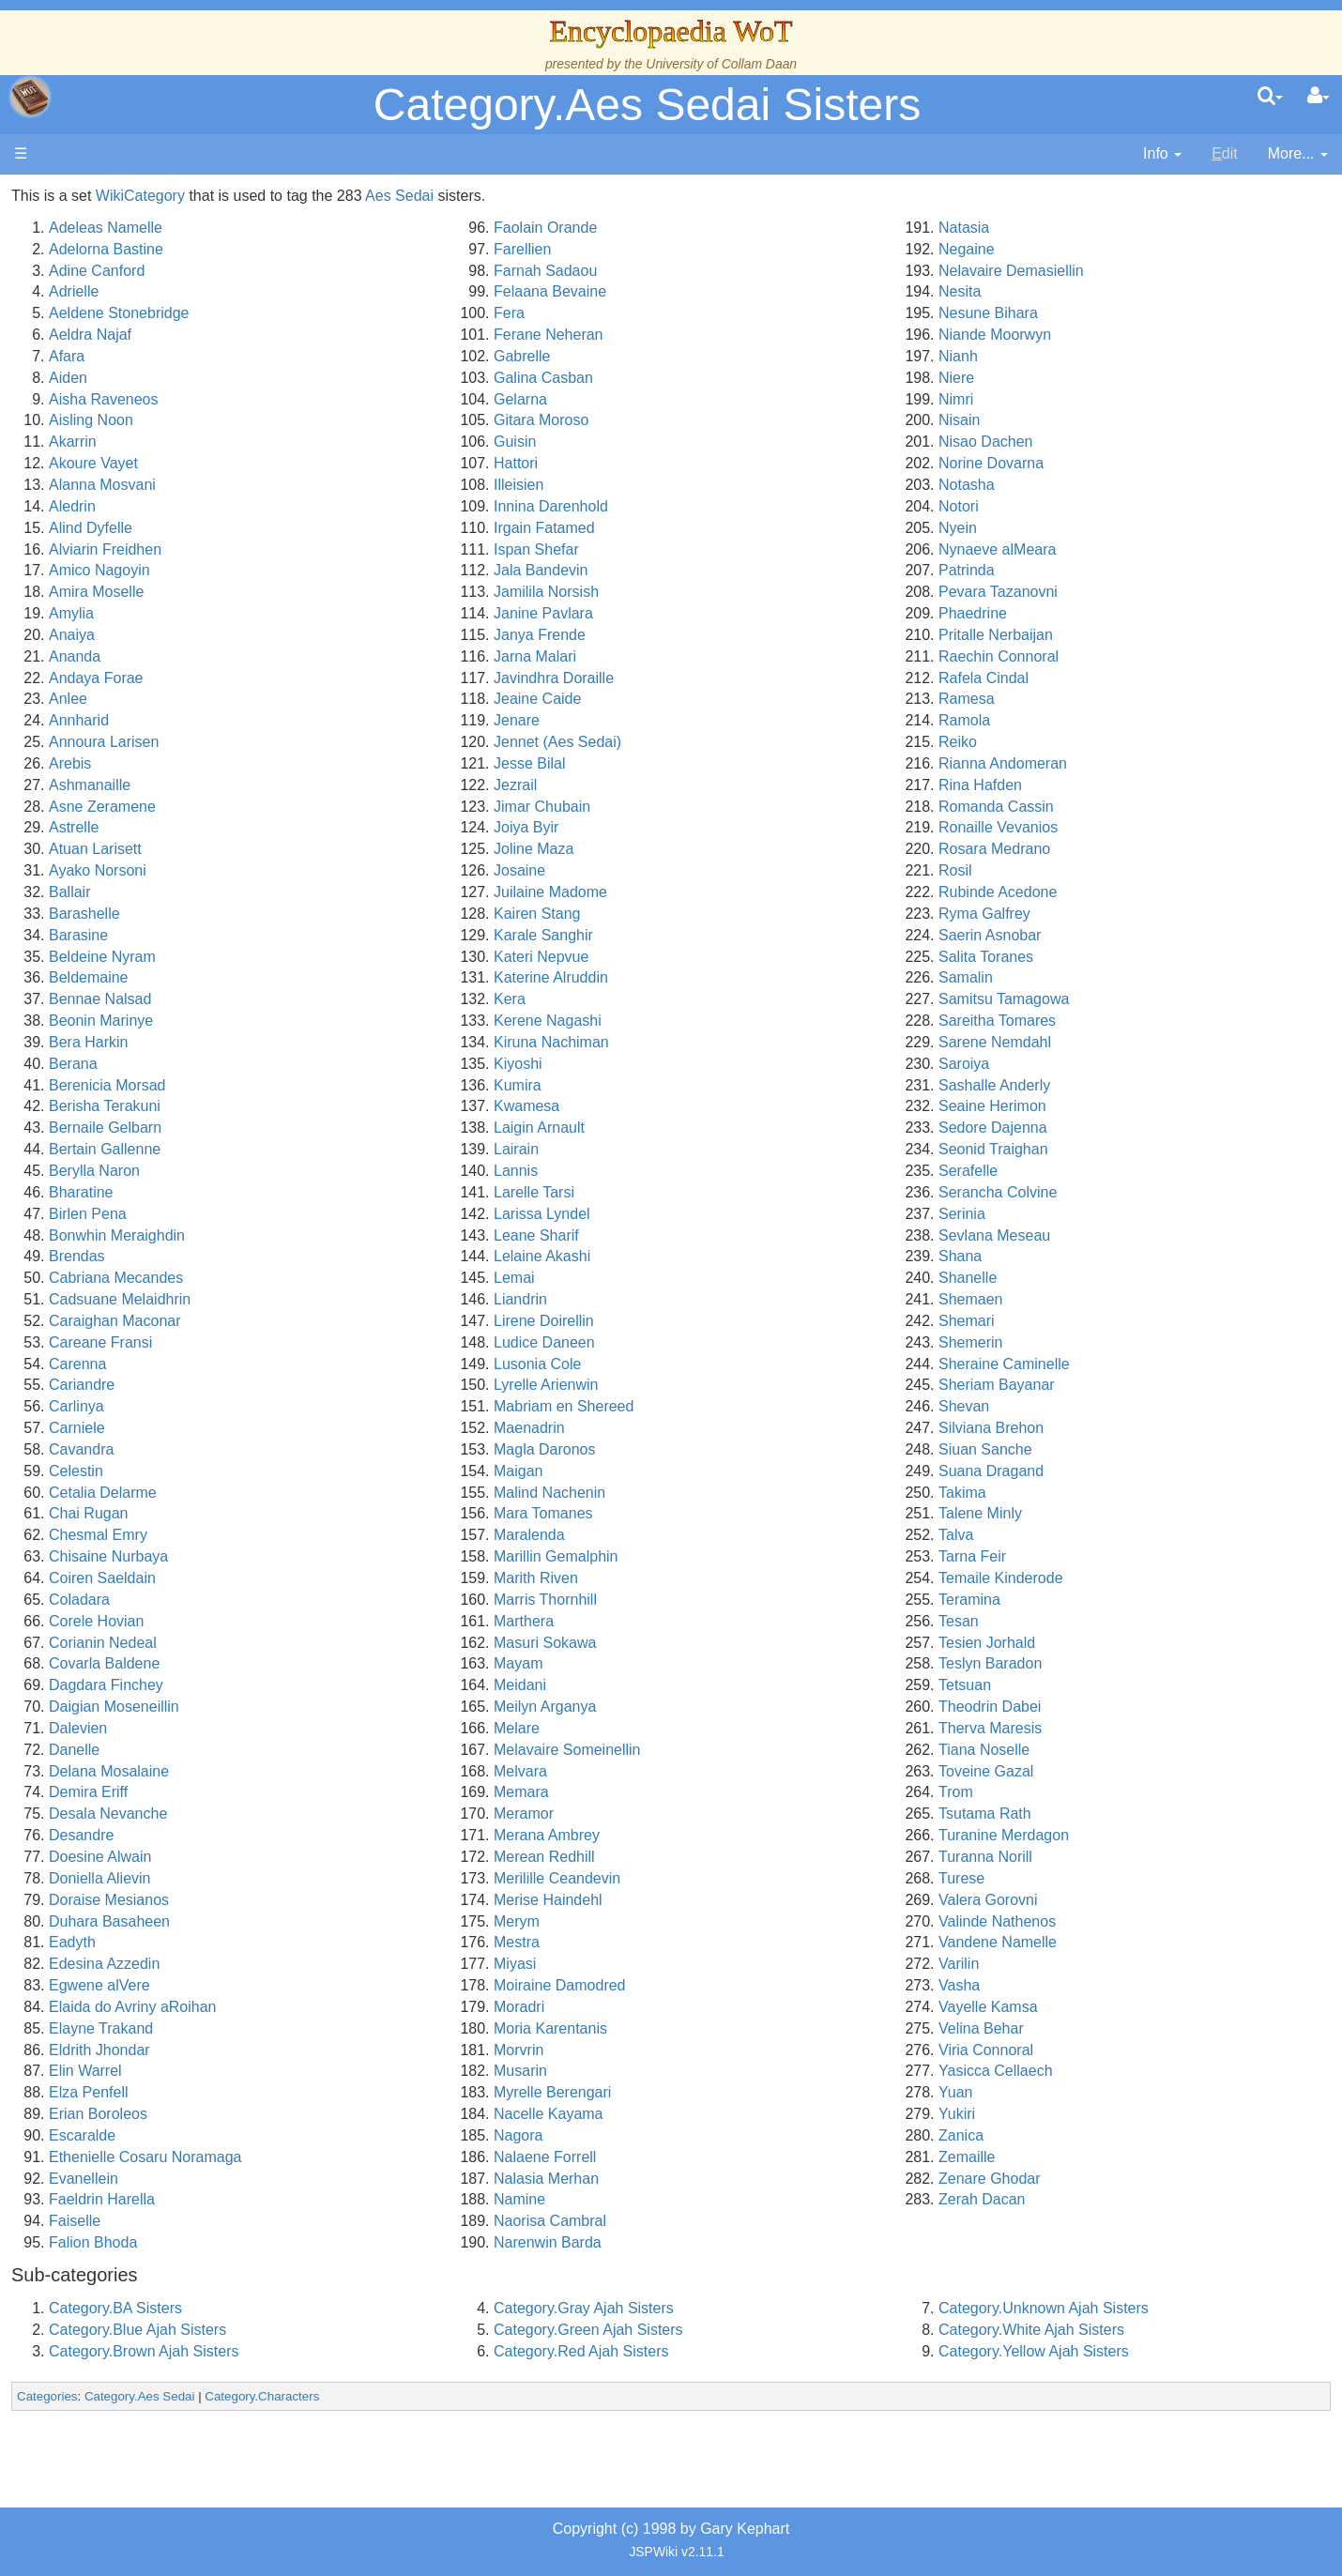  What do you see at coordinates (389, 2114) in the screenshot?
I see `Erian Boroleos` at bounding box center [389, 2114].